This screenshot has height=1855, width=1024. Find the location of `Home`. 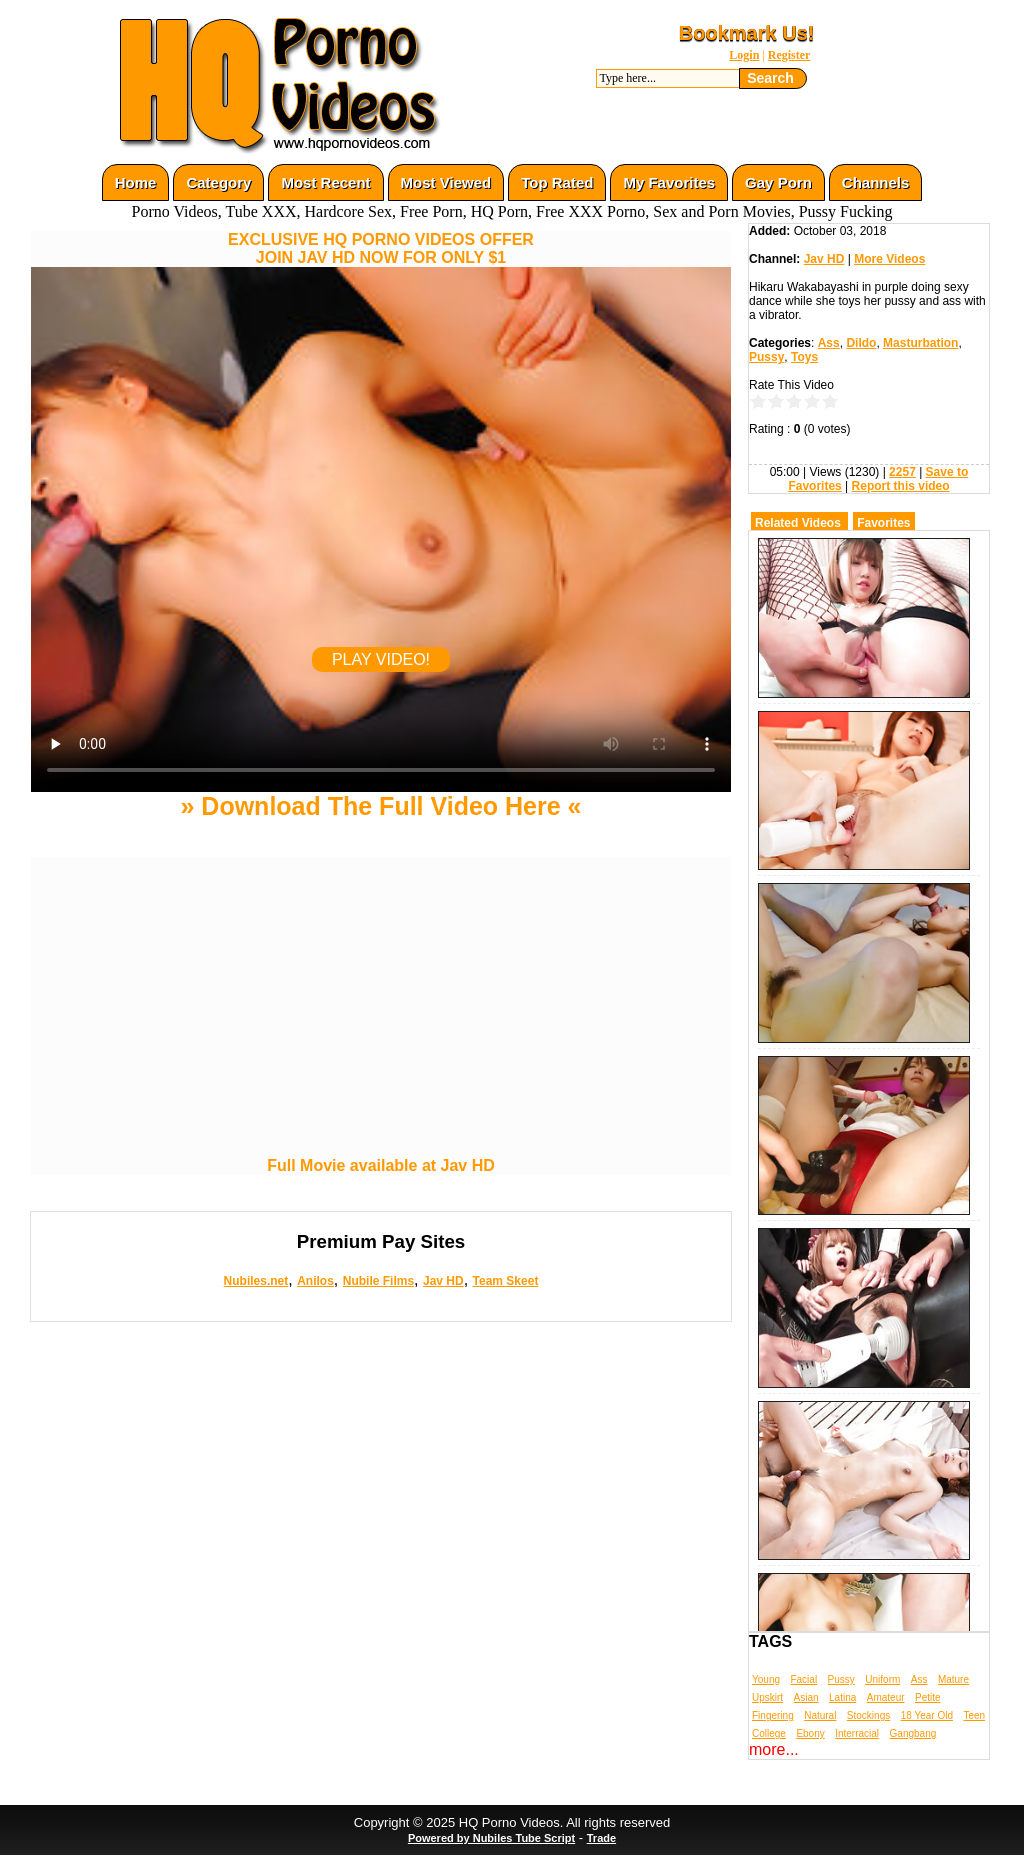

Home is located at coordinates (136, 182).